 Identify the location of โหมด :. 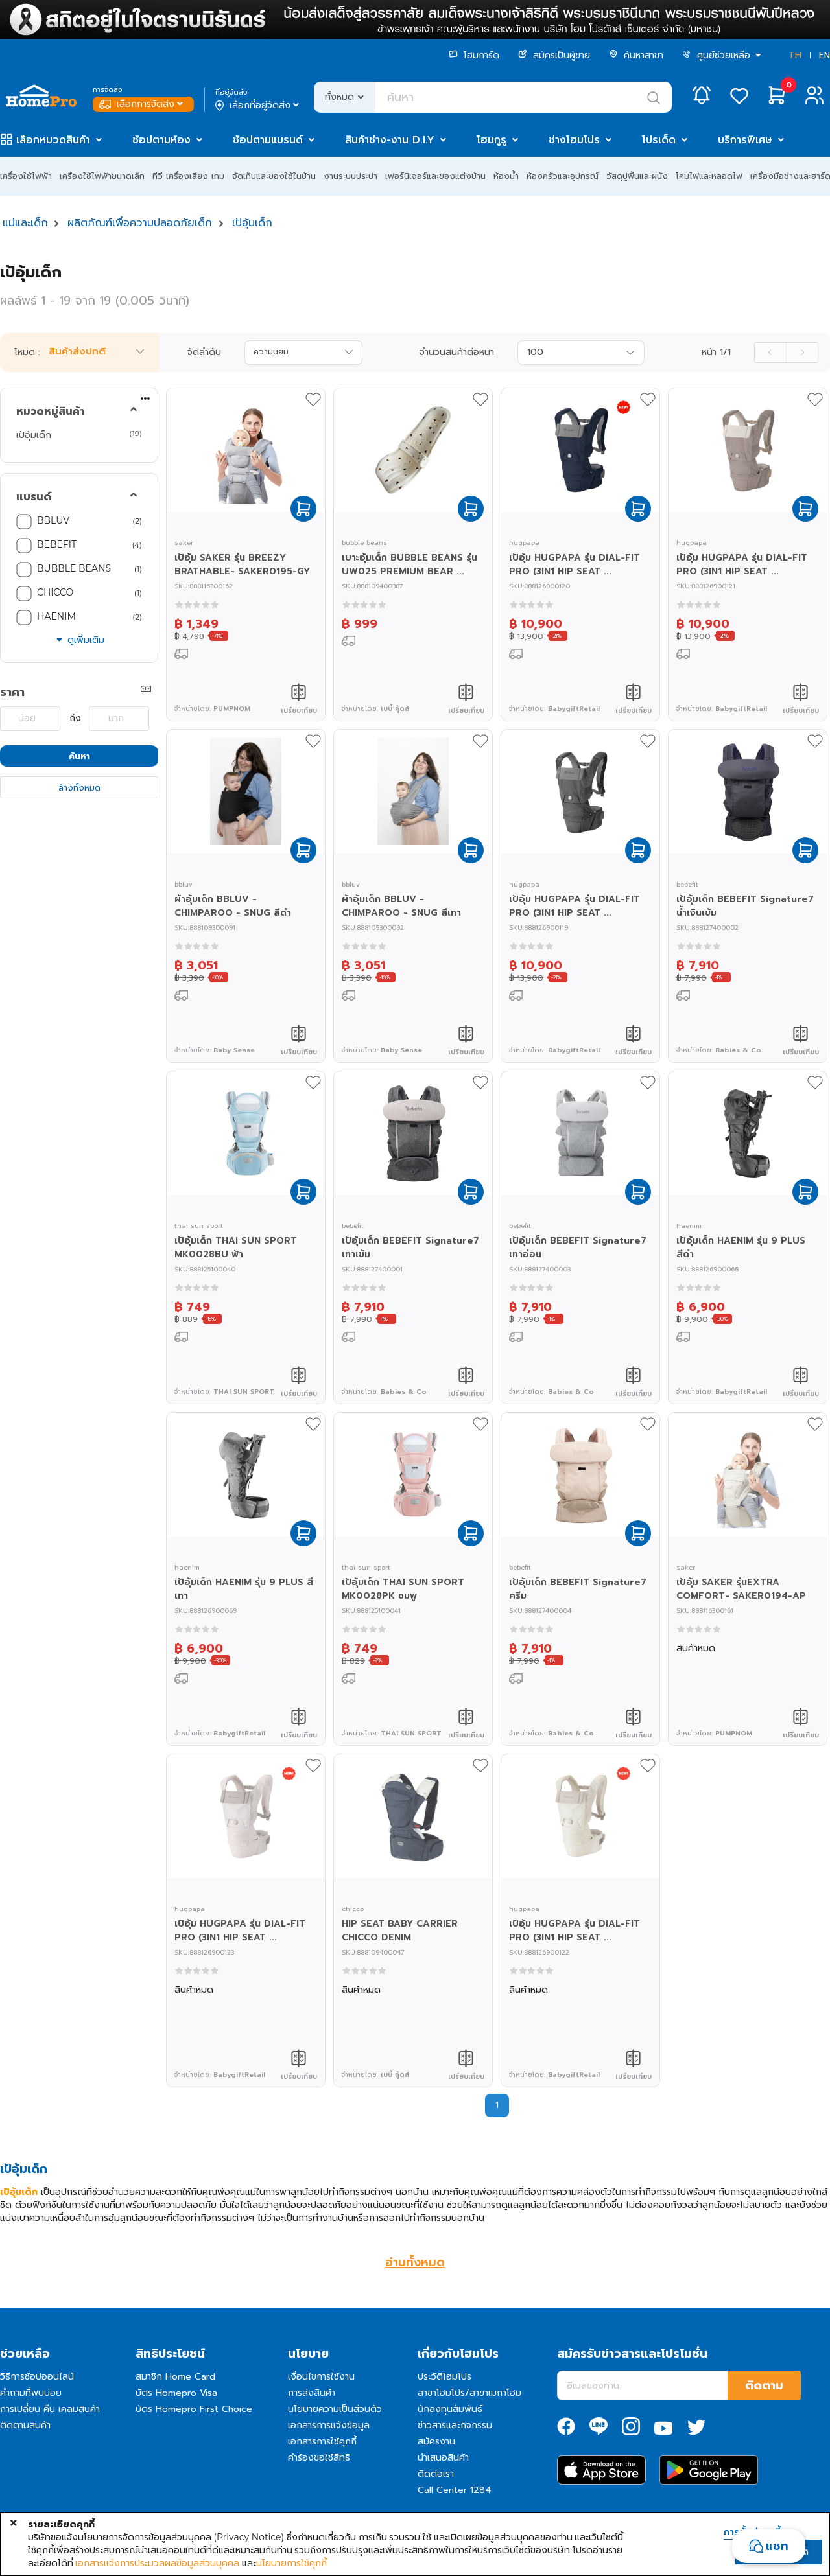
(27, 352).